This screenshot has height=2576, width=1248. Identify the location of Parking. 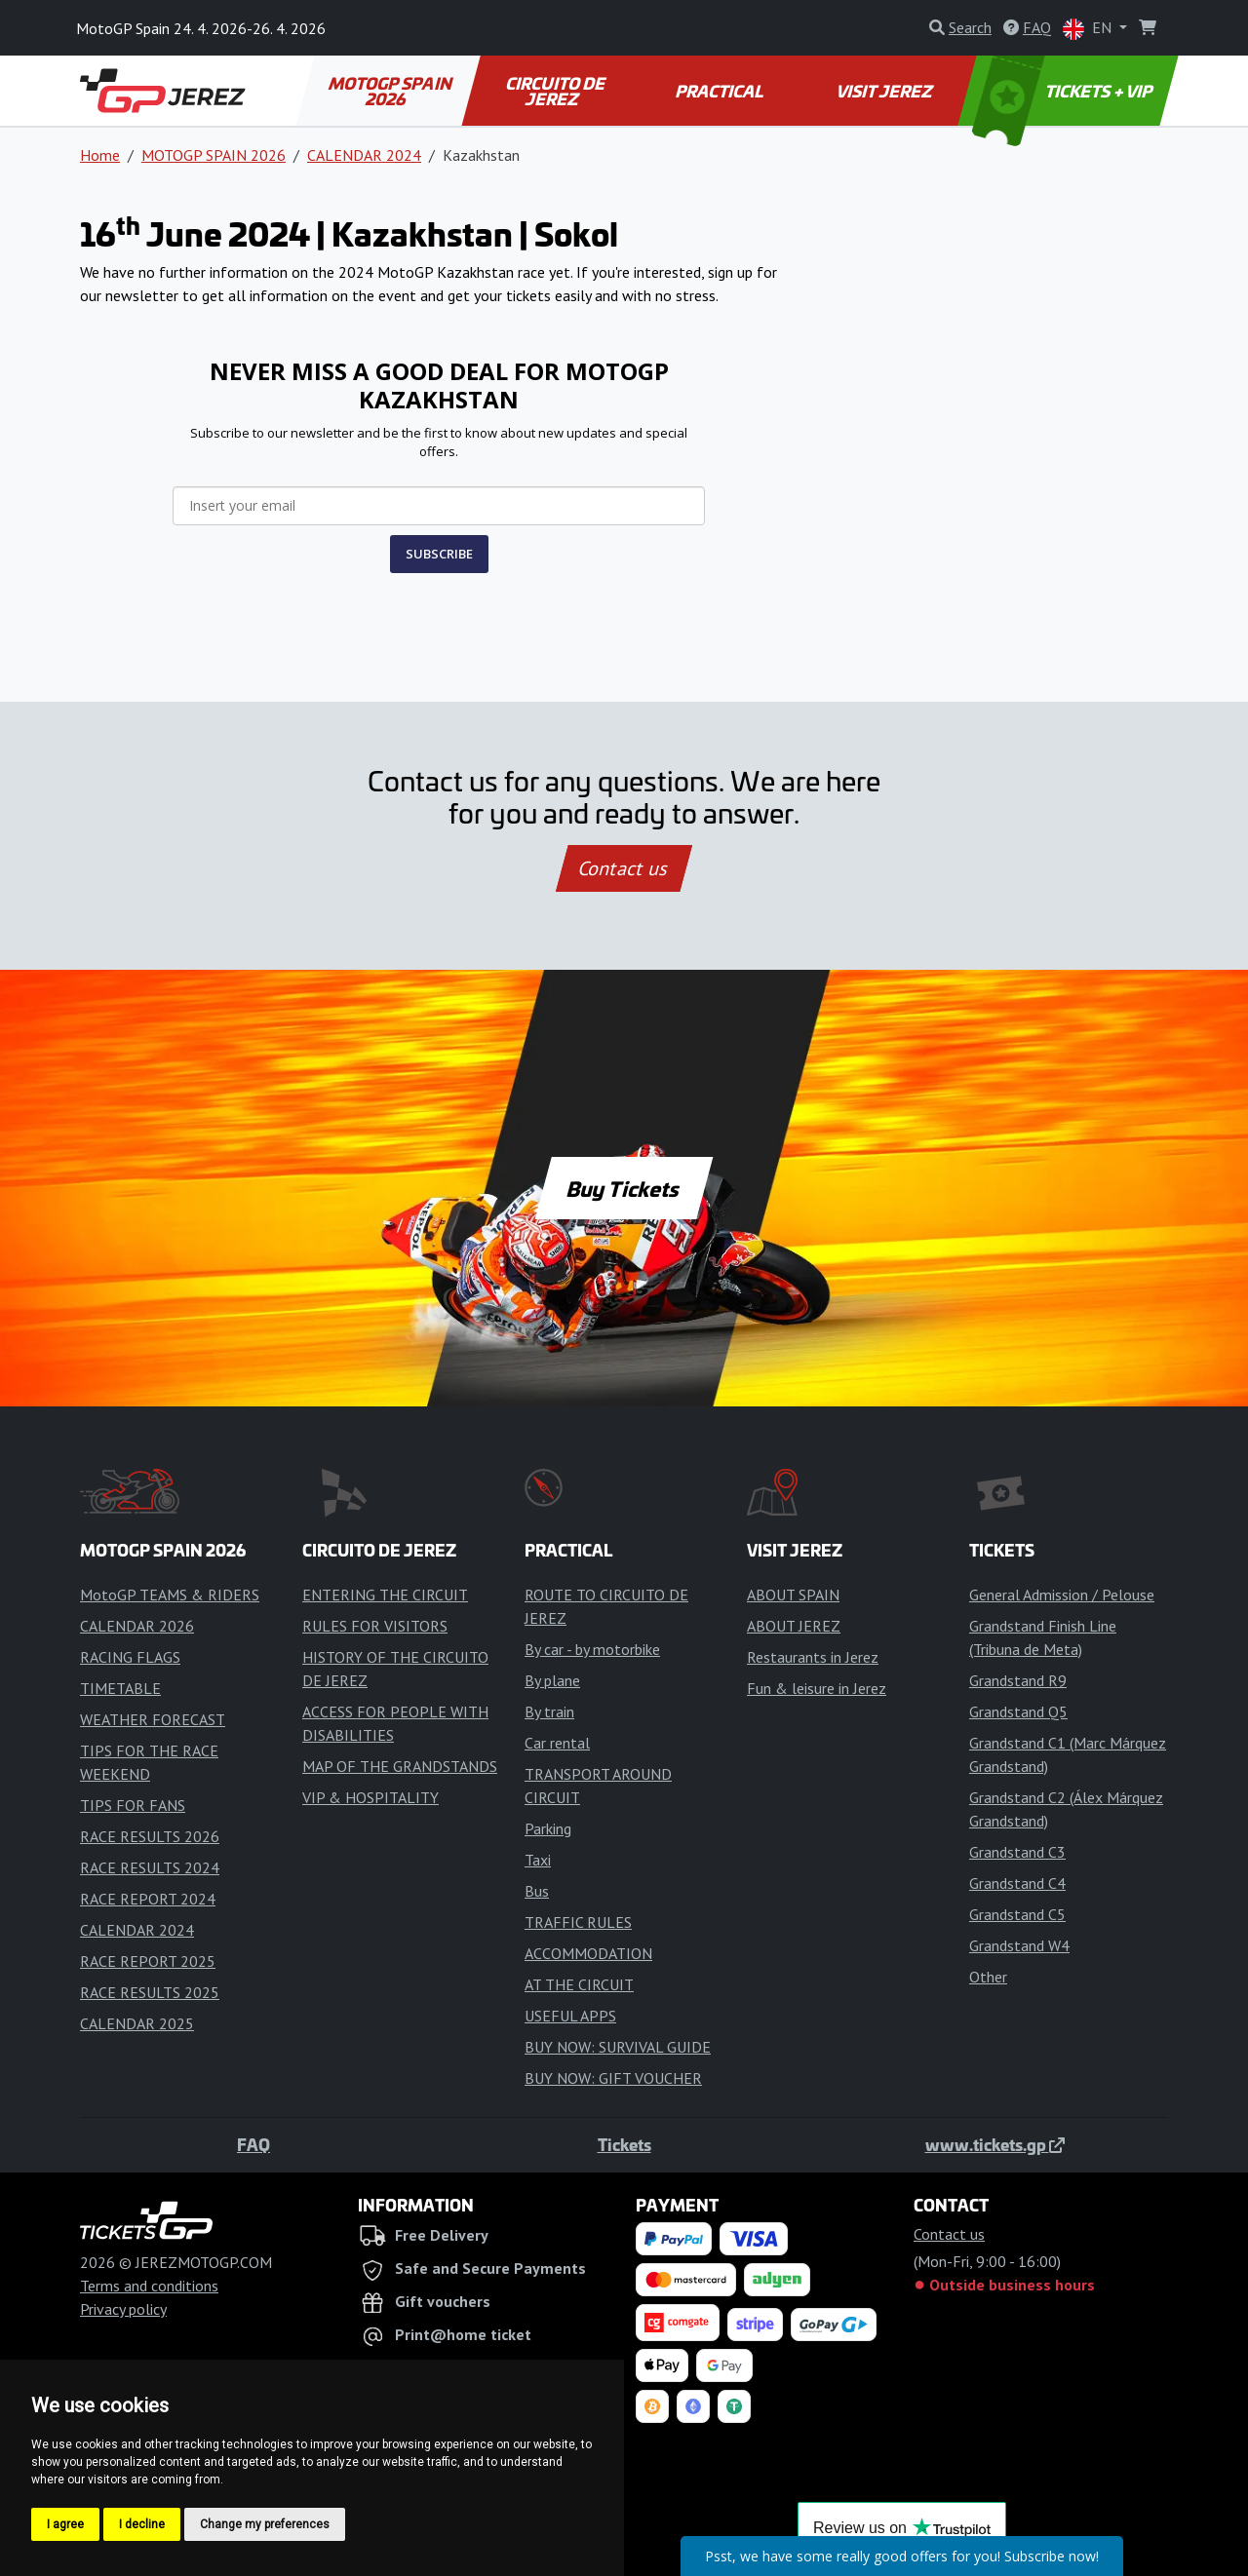
(548, 1828).